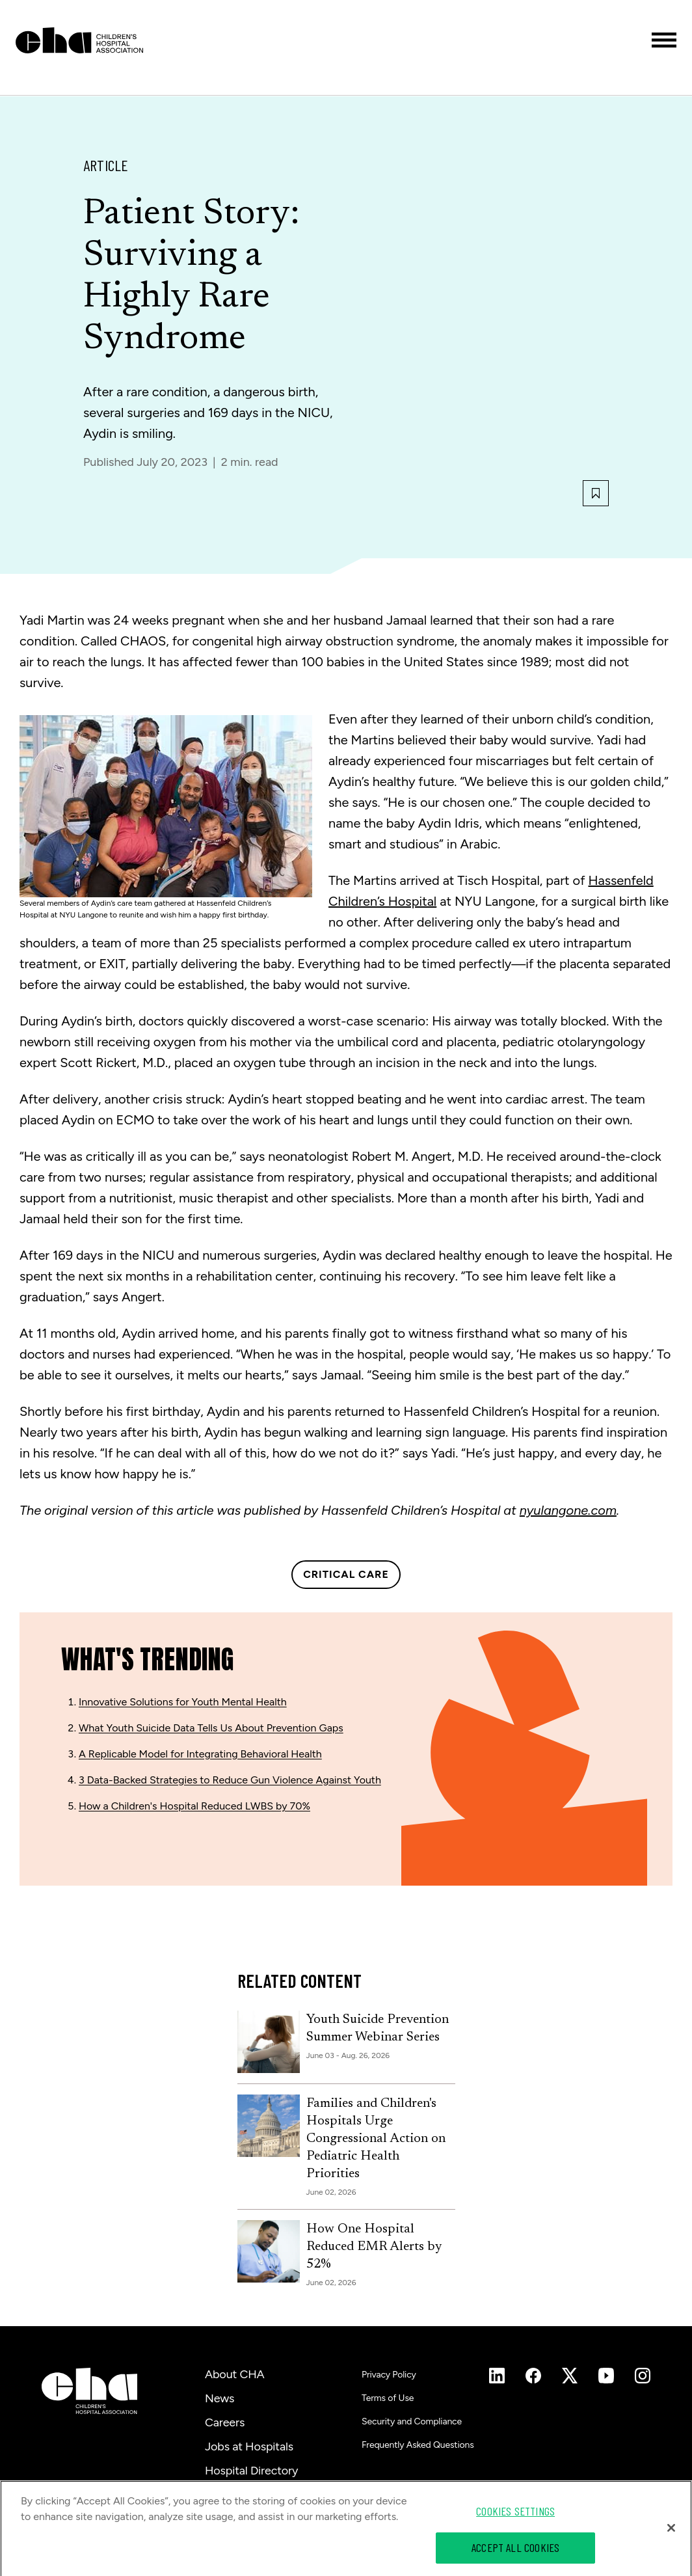 This screenshot has height=2576, width=692. Describe the element at coordinates (200, 1754) in the screenshot. I see `A Replicable Model for Integrating Behavioral Health` at that location.